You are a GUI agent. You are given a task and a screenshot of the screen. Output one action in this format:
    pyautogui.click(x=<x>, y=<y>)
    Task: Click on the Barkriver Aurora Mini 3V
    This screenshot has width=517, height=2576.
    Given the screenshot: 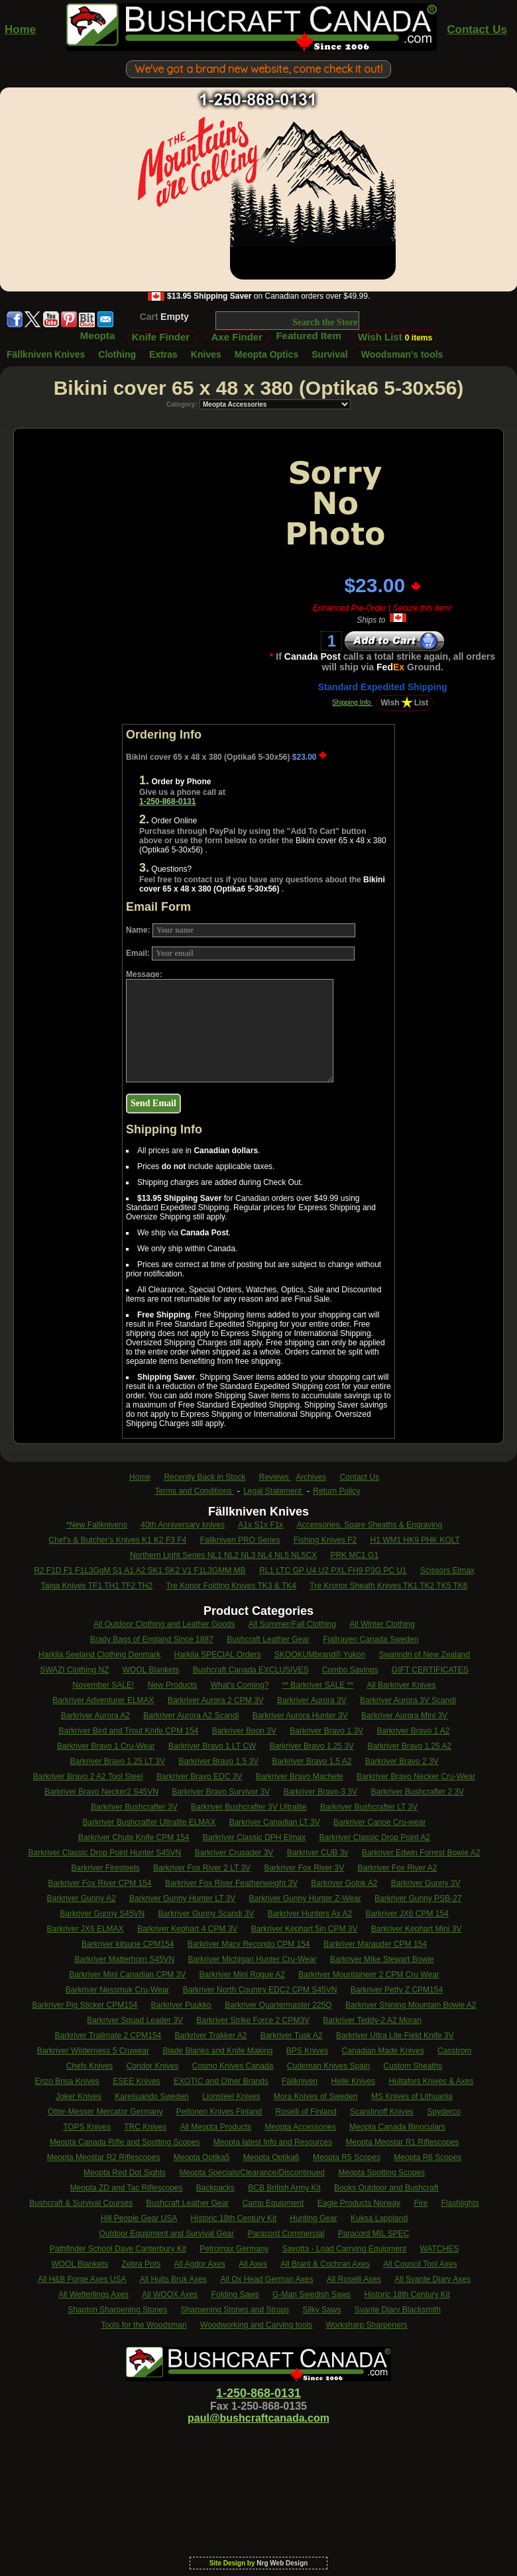 What is the action you would take?
    pyautogui.click(x=404, y=1715)
    